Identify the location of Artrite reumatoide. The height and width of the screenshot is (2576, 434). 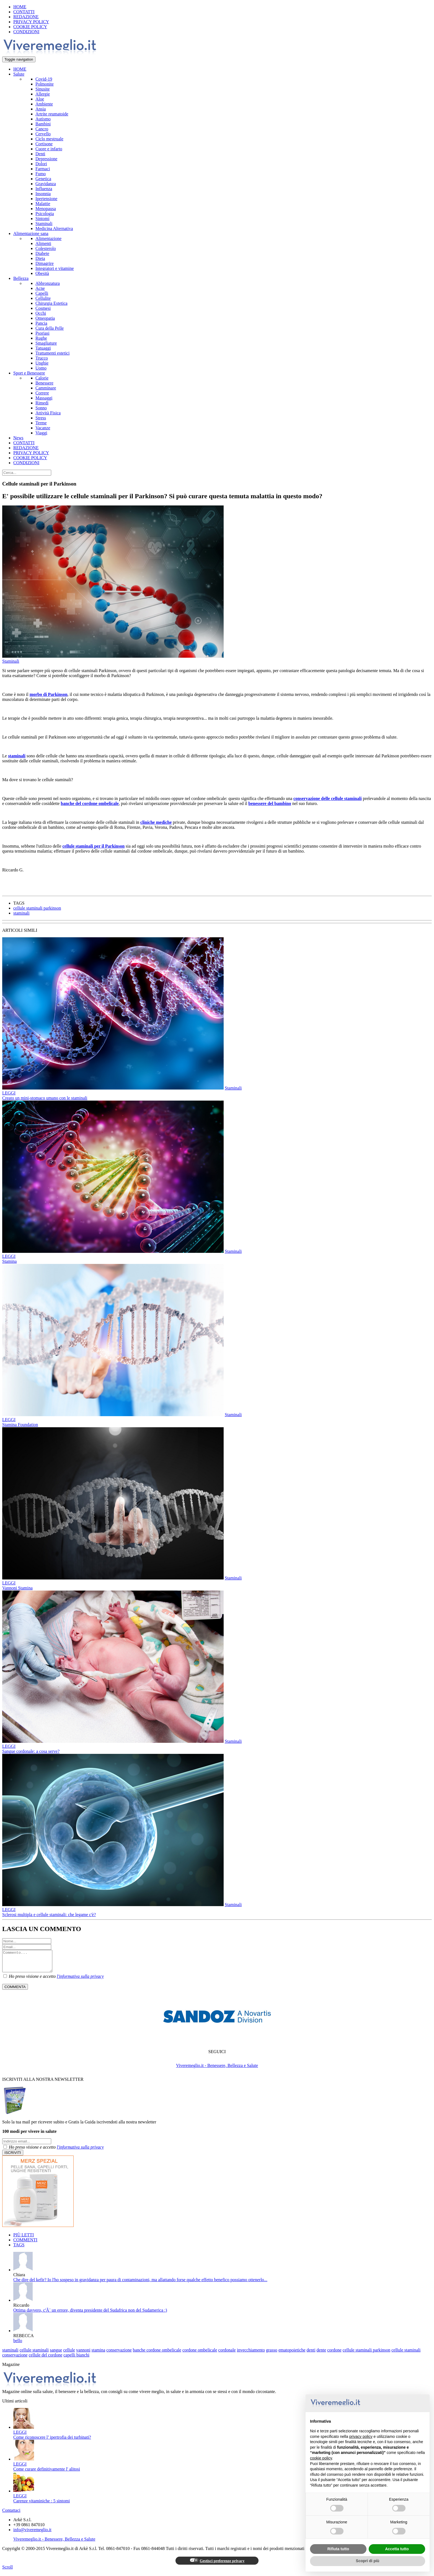
(51, 114).